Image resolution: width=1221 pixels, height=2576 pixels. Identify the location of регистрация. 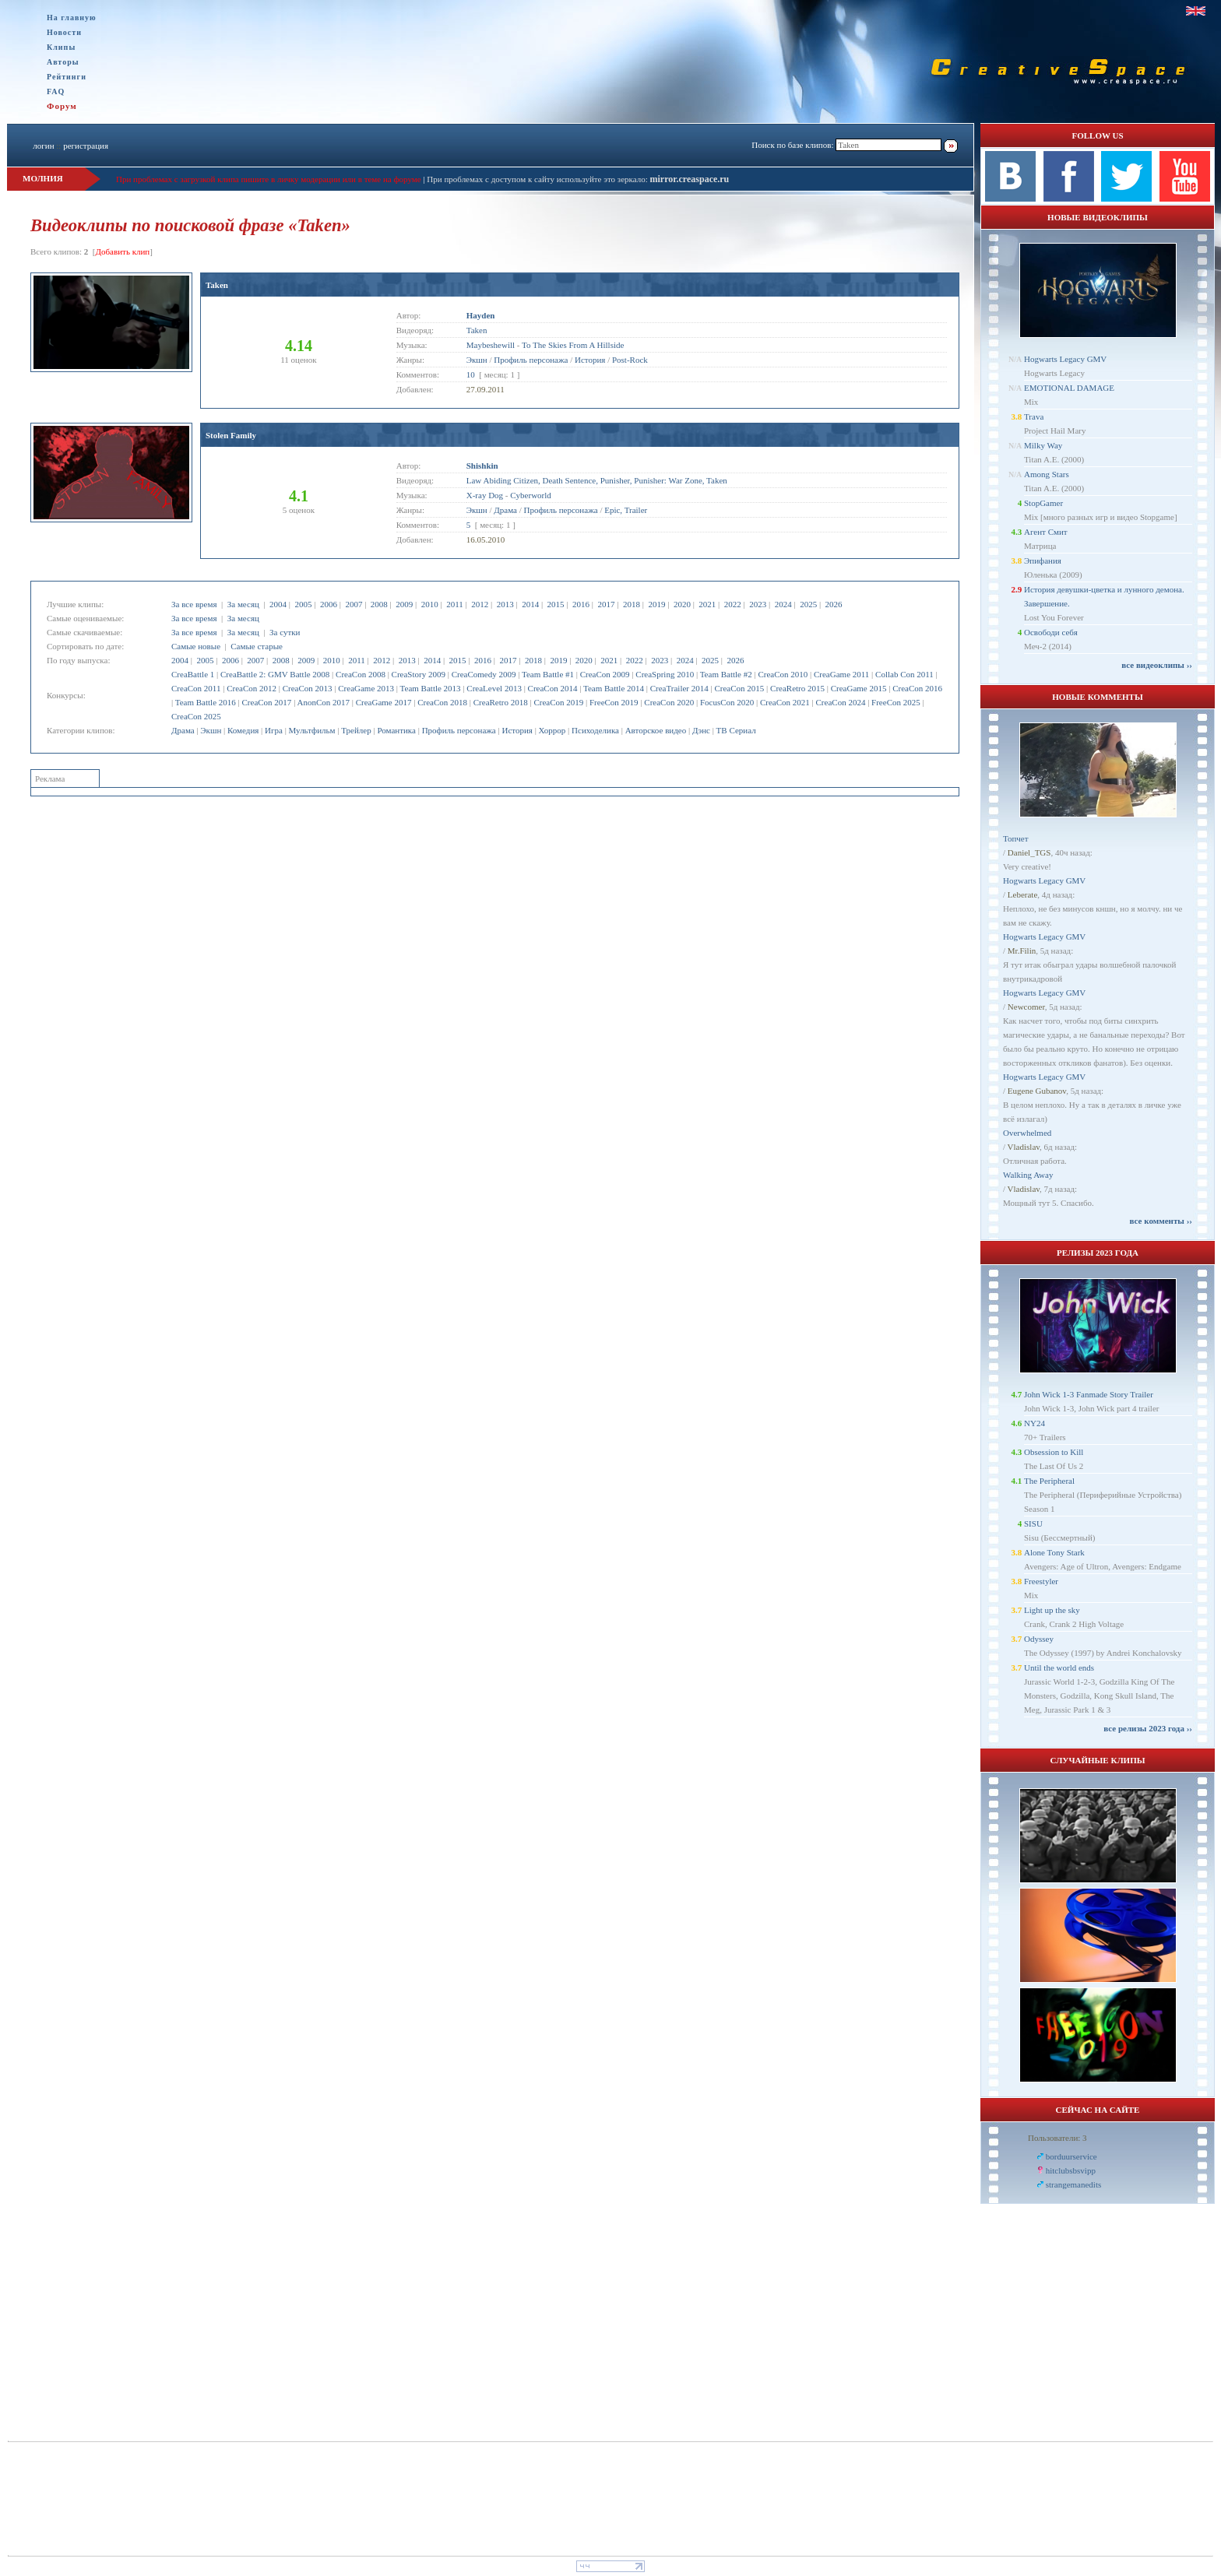
(85, 145).